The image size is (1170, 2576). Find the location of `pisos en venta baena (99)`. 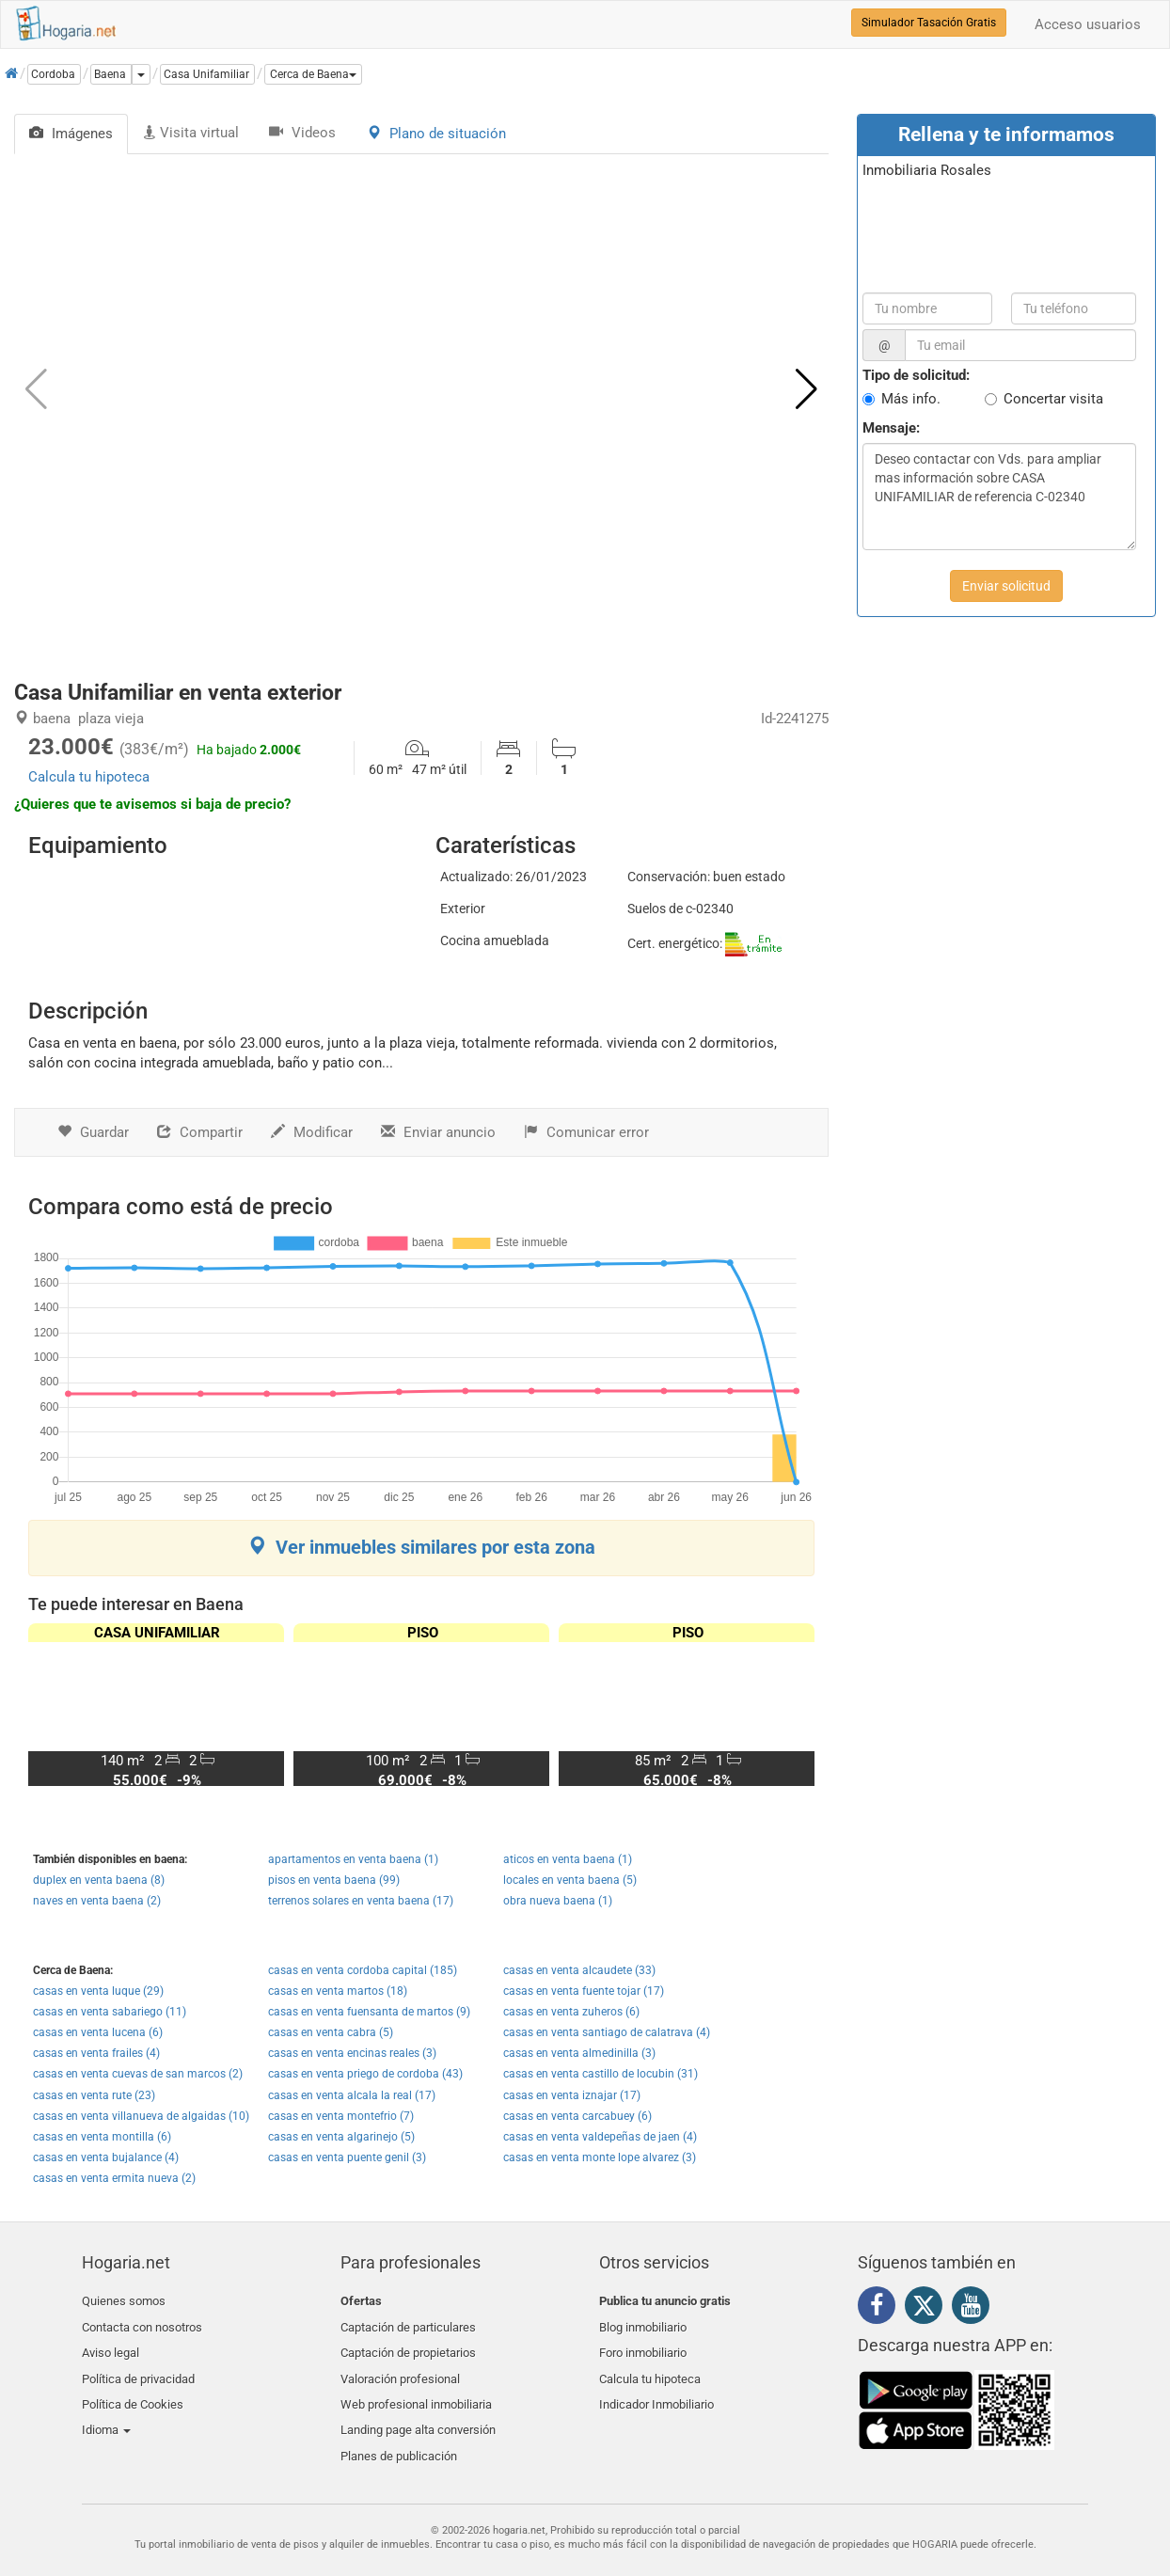

pisos en venta baena (99) is located at coordinates (334, 1880).